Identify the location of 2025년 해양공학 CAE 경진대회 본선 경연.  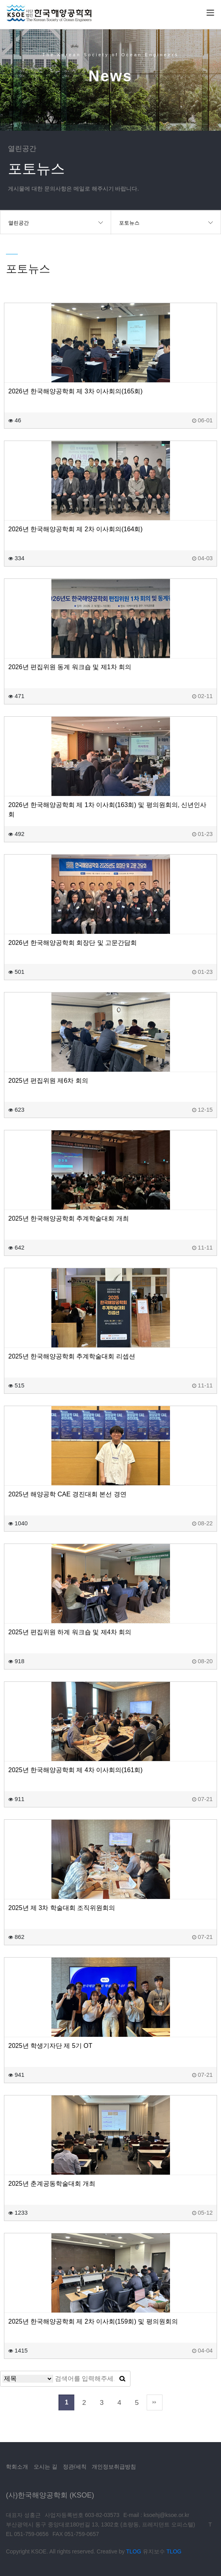
(67, 1494).